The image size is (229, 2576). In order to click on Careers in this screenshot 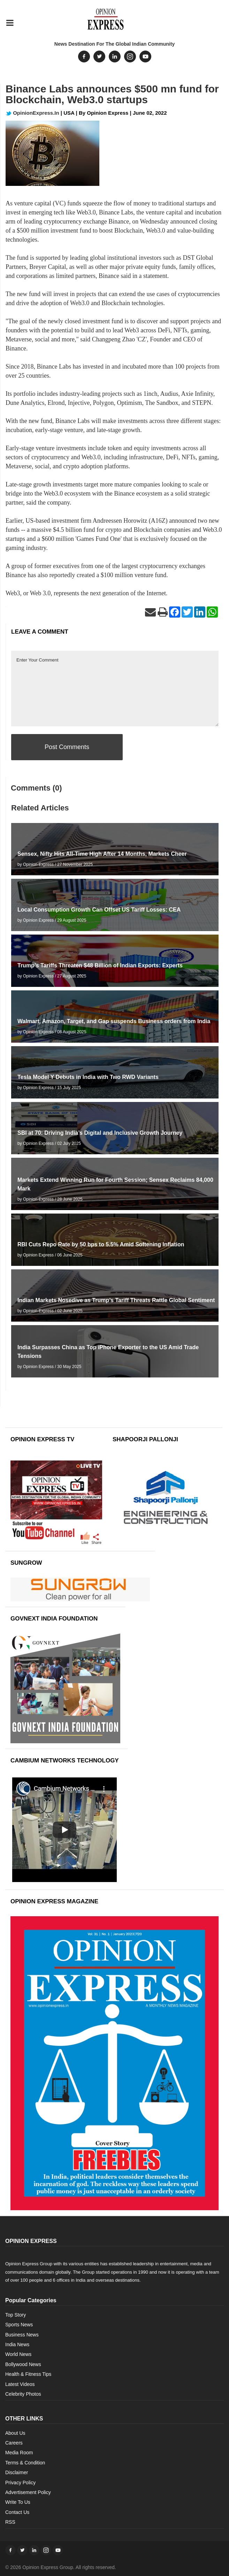, I will do `click(14, 2443)`.